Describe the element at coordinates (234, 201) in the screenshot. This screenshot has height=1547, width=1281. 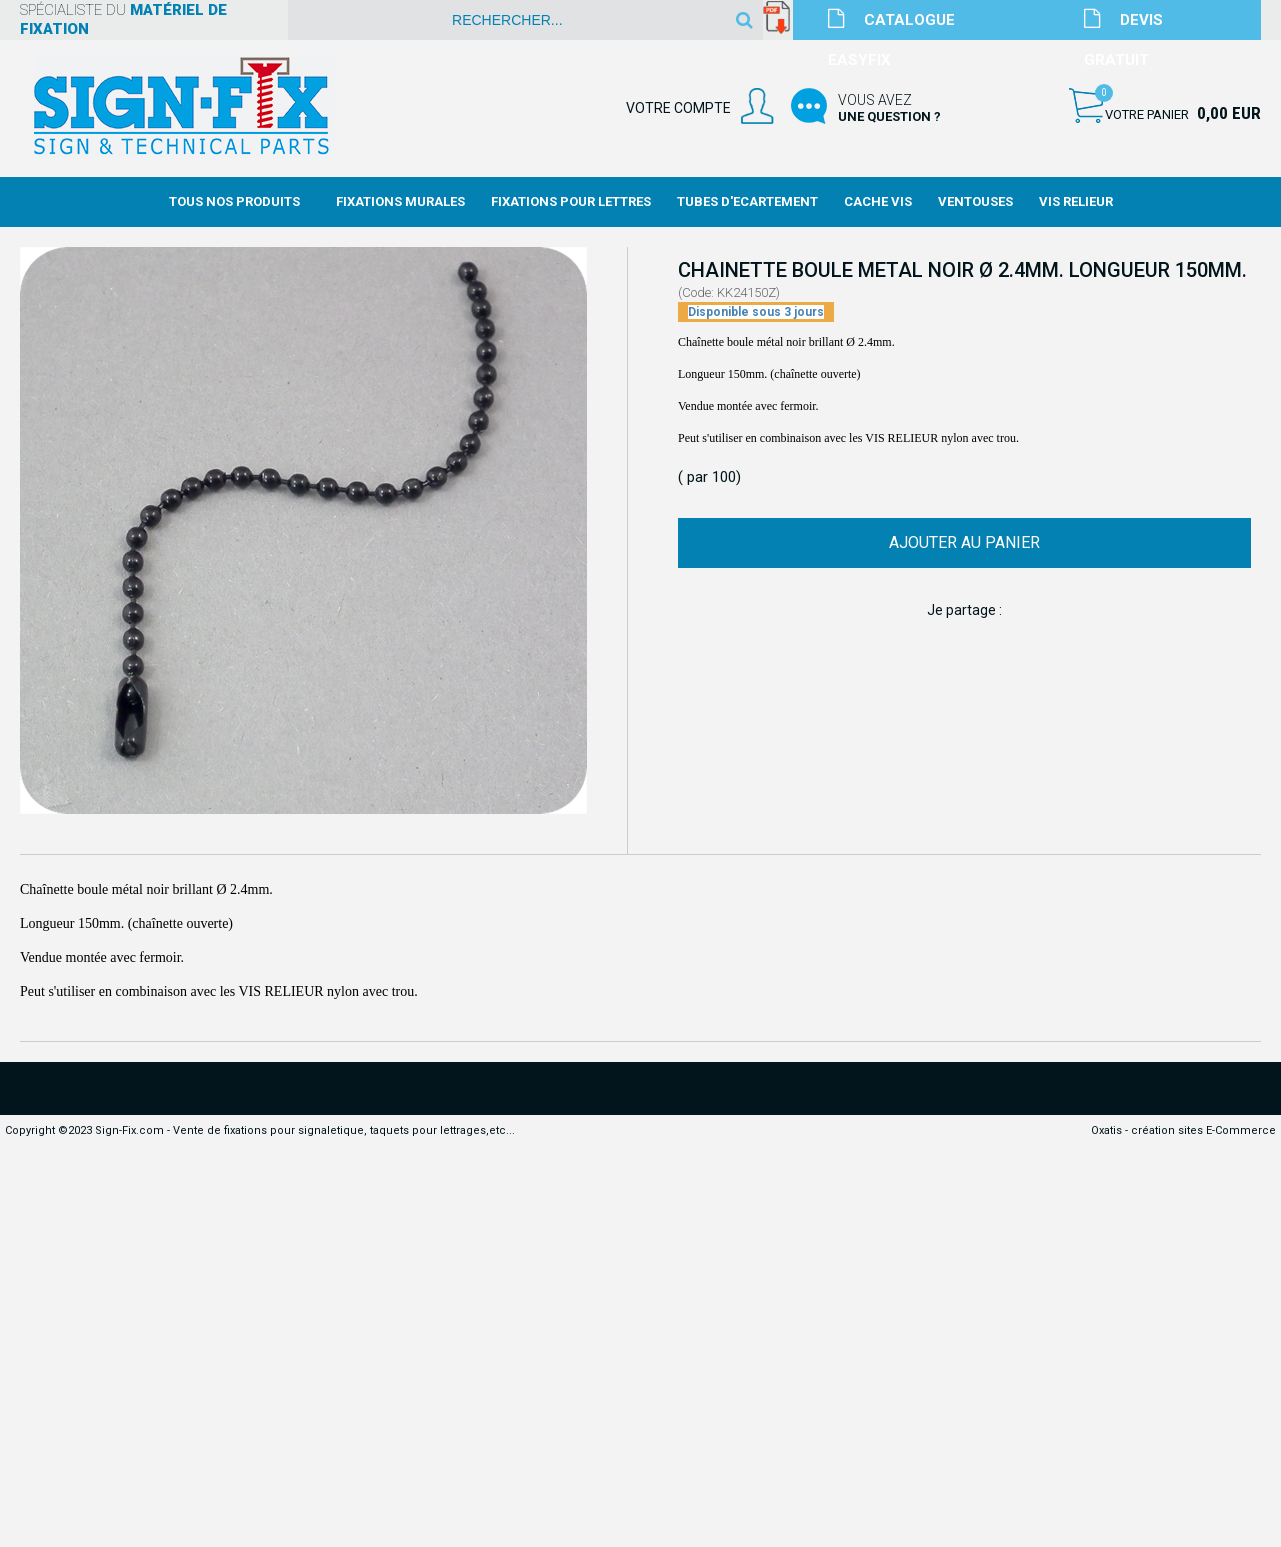
I see `Tous nos produits` at that location.